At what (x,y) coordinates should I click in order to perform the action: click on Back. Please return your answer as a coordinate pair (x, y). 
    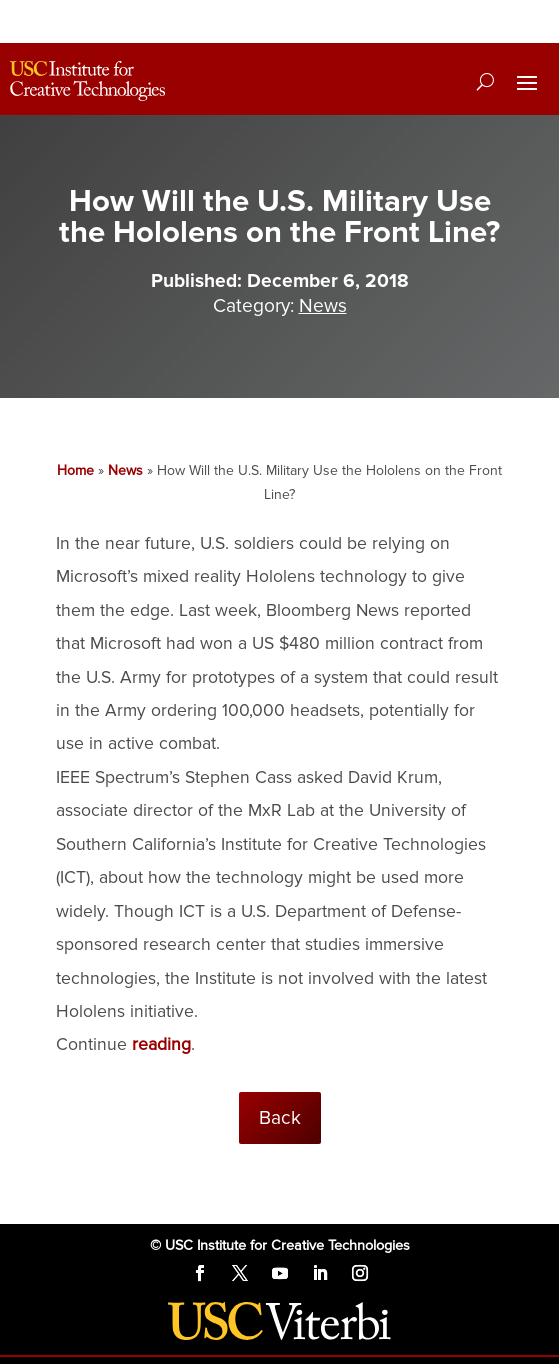
    Looking at the image, I should click on (280, 1118).